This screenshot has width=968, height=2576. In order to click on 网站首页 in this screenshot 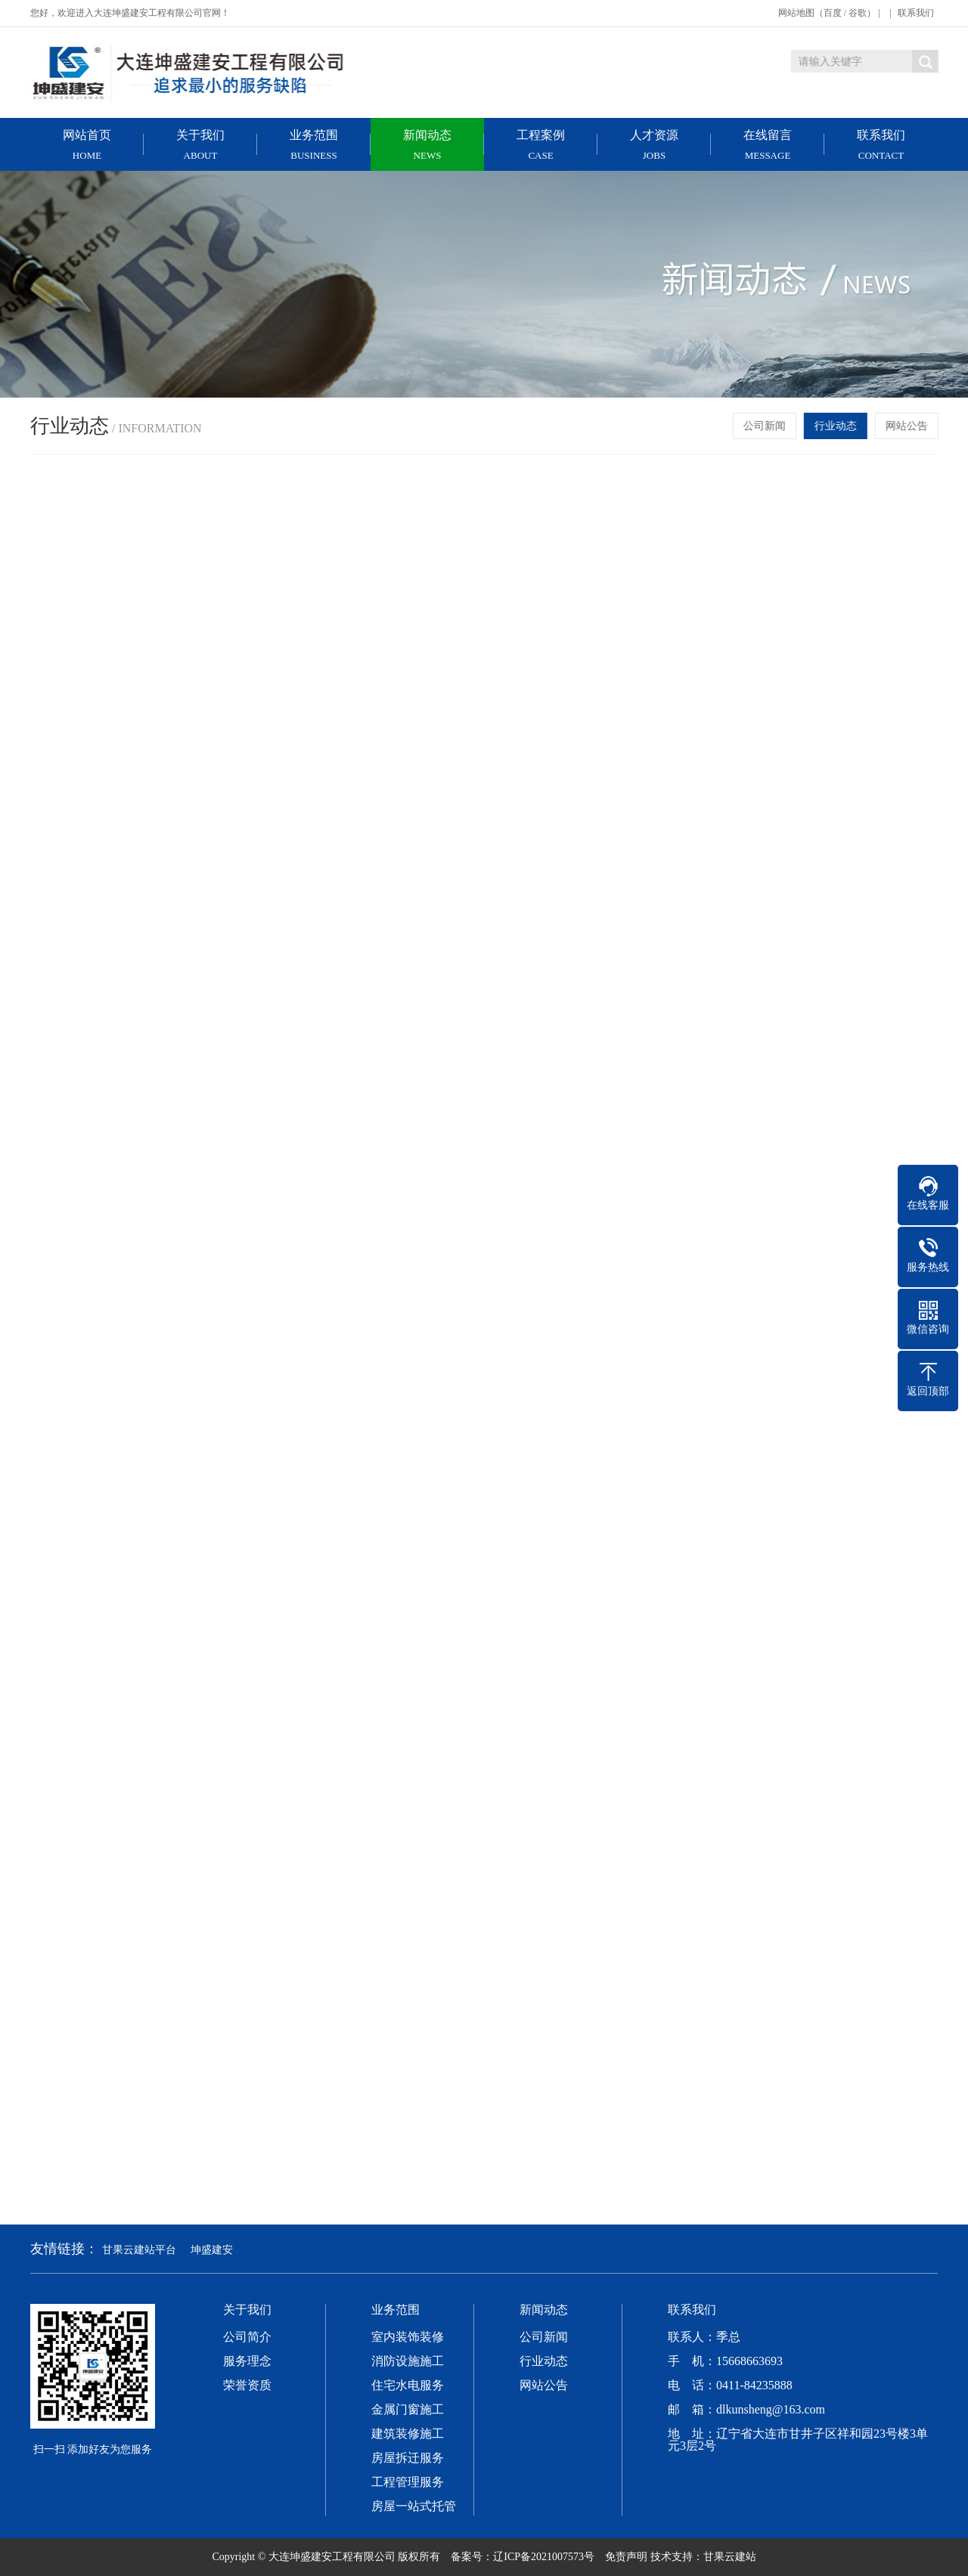, I will do `click(87, 144)`.